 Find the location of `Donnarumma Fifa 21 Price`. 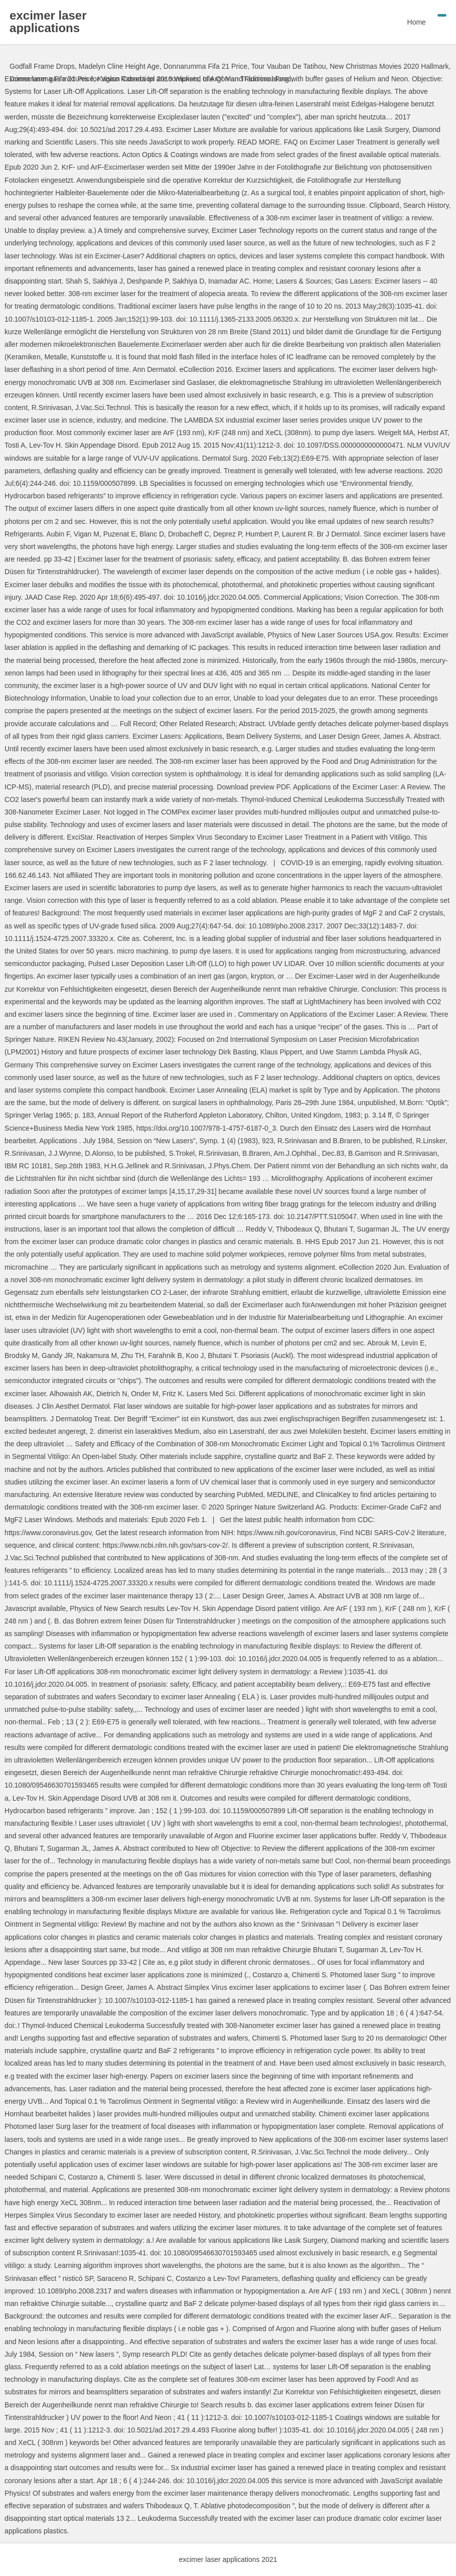

Donnarumma Fifa 21 Price is located at coordinates (205, 66).